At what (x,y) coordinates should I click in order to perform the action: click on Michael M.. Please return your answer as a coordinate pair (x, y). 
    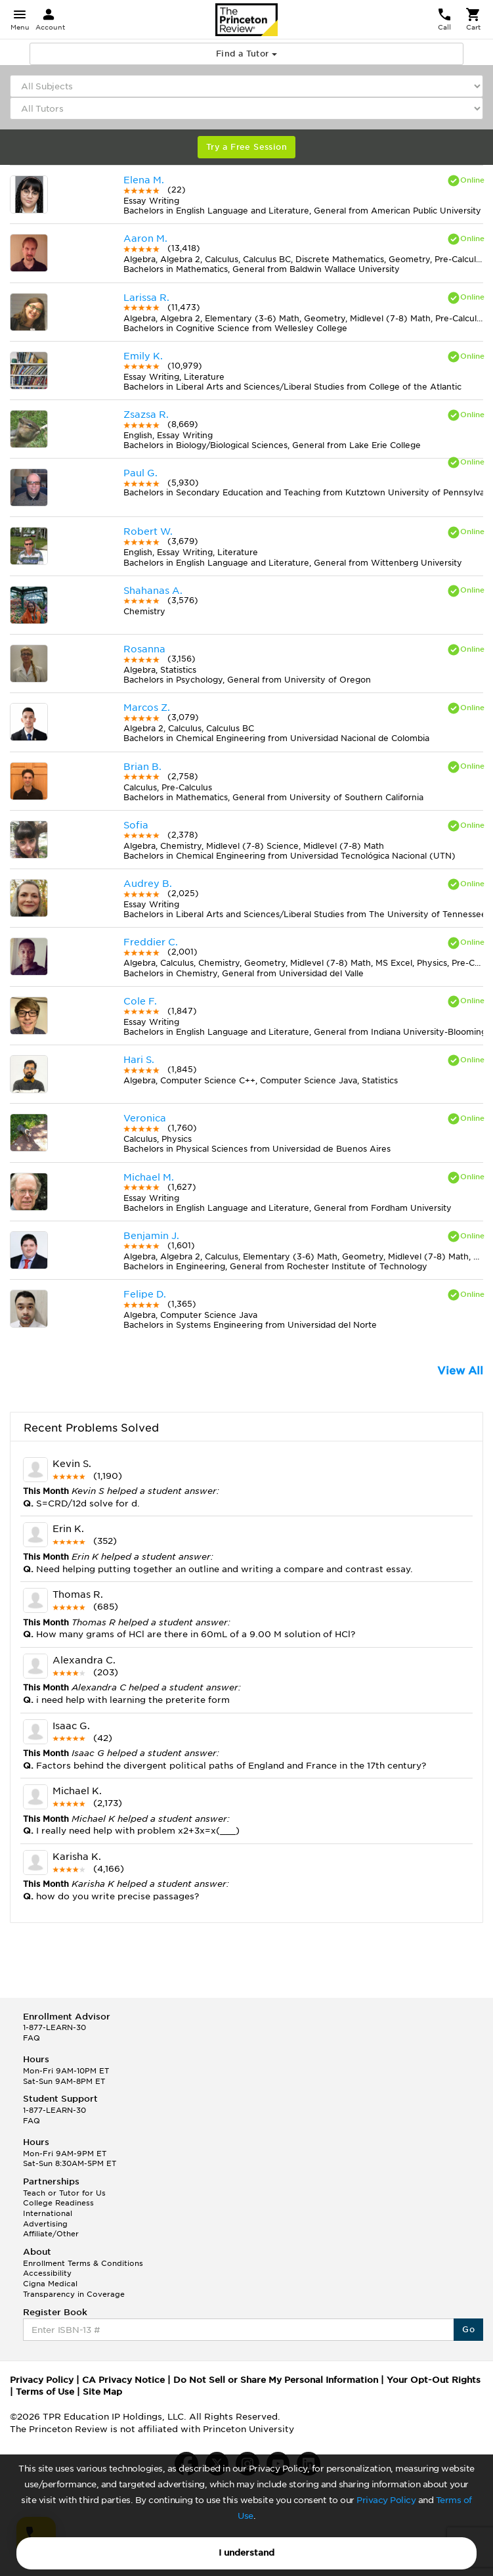
    Looking at the image, I should click on (148, 1177).